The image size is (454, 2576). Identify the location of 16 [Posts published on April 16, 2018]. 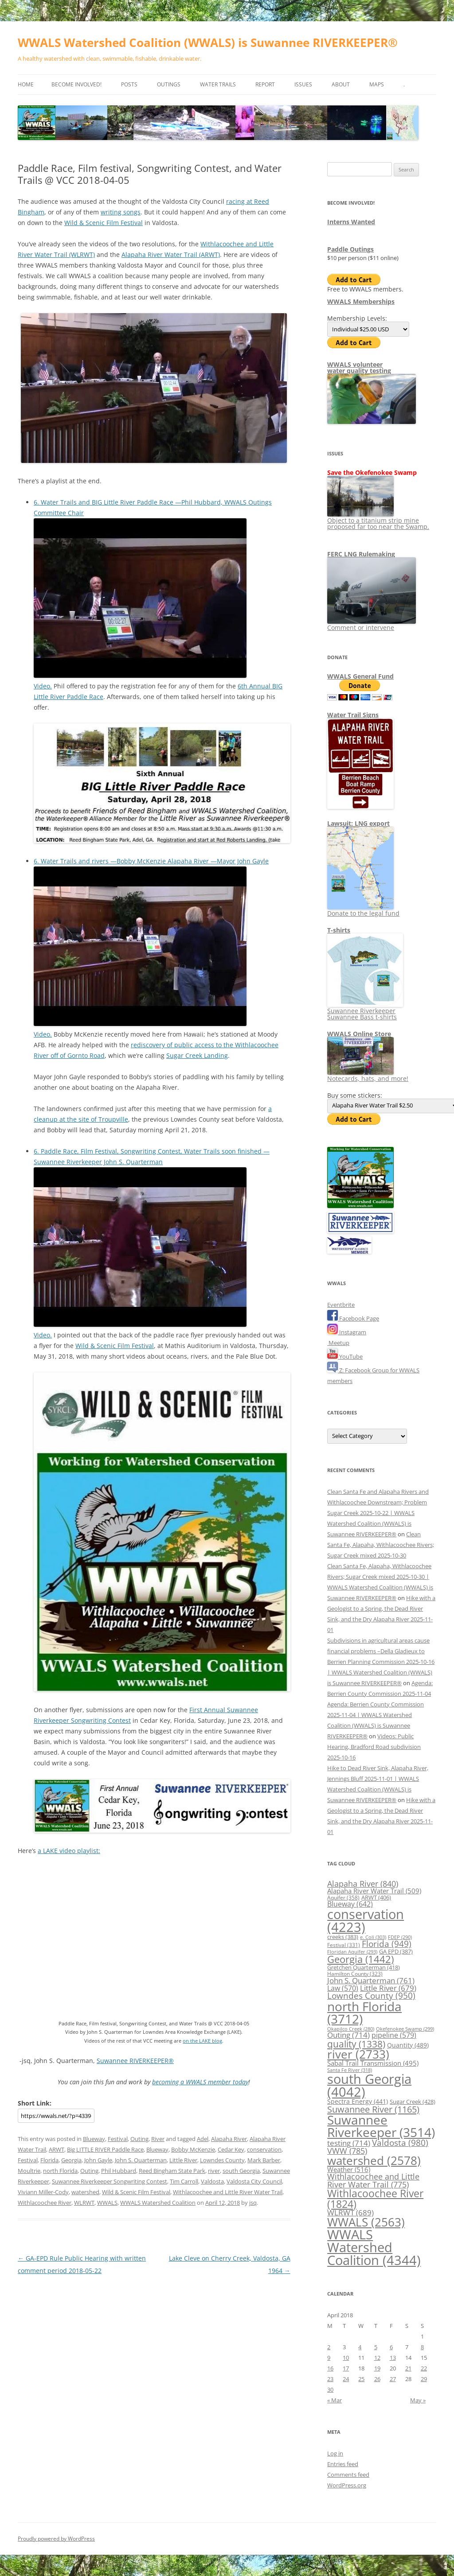
(330, 2368).